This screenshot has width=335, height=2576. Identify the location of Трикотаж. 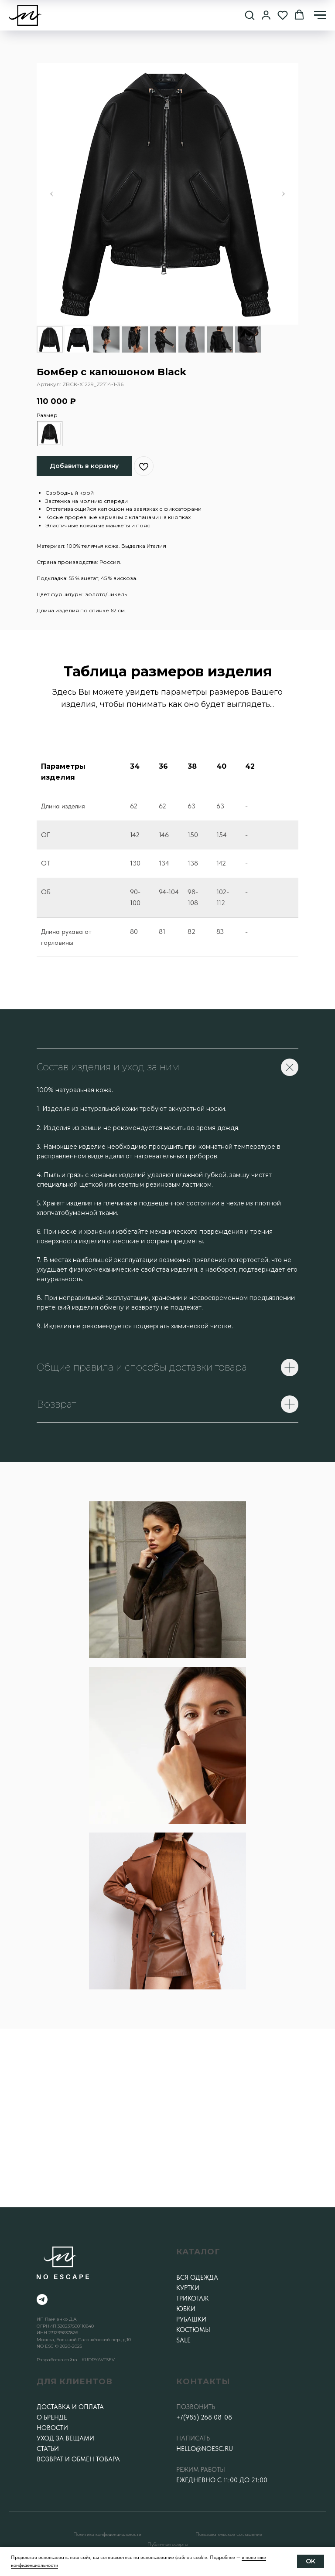
(192, 2298).